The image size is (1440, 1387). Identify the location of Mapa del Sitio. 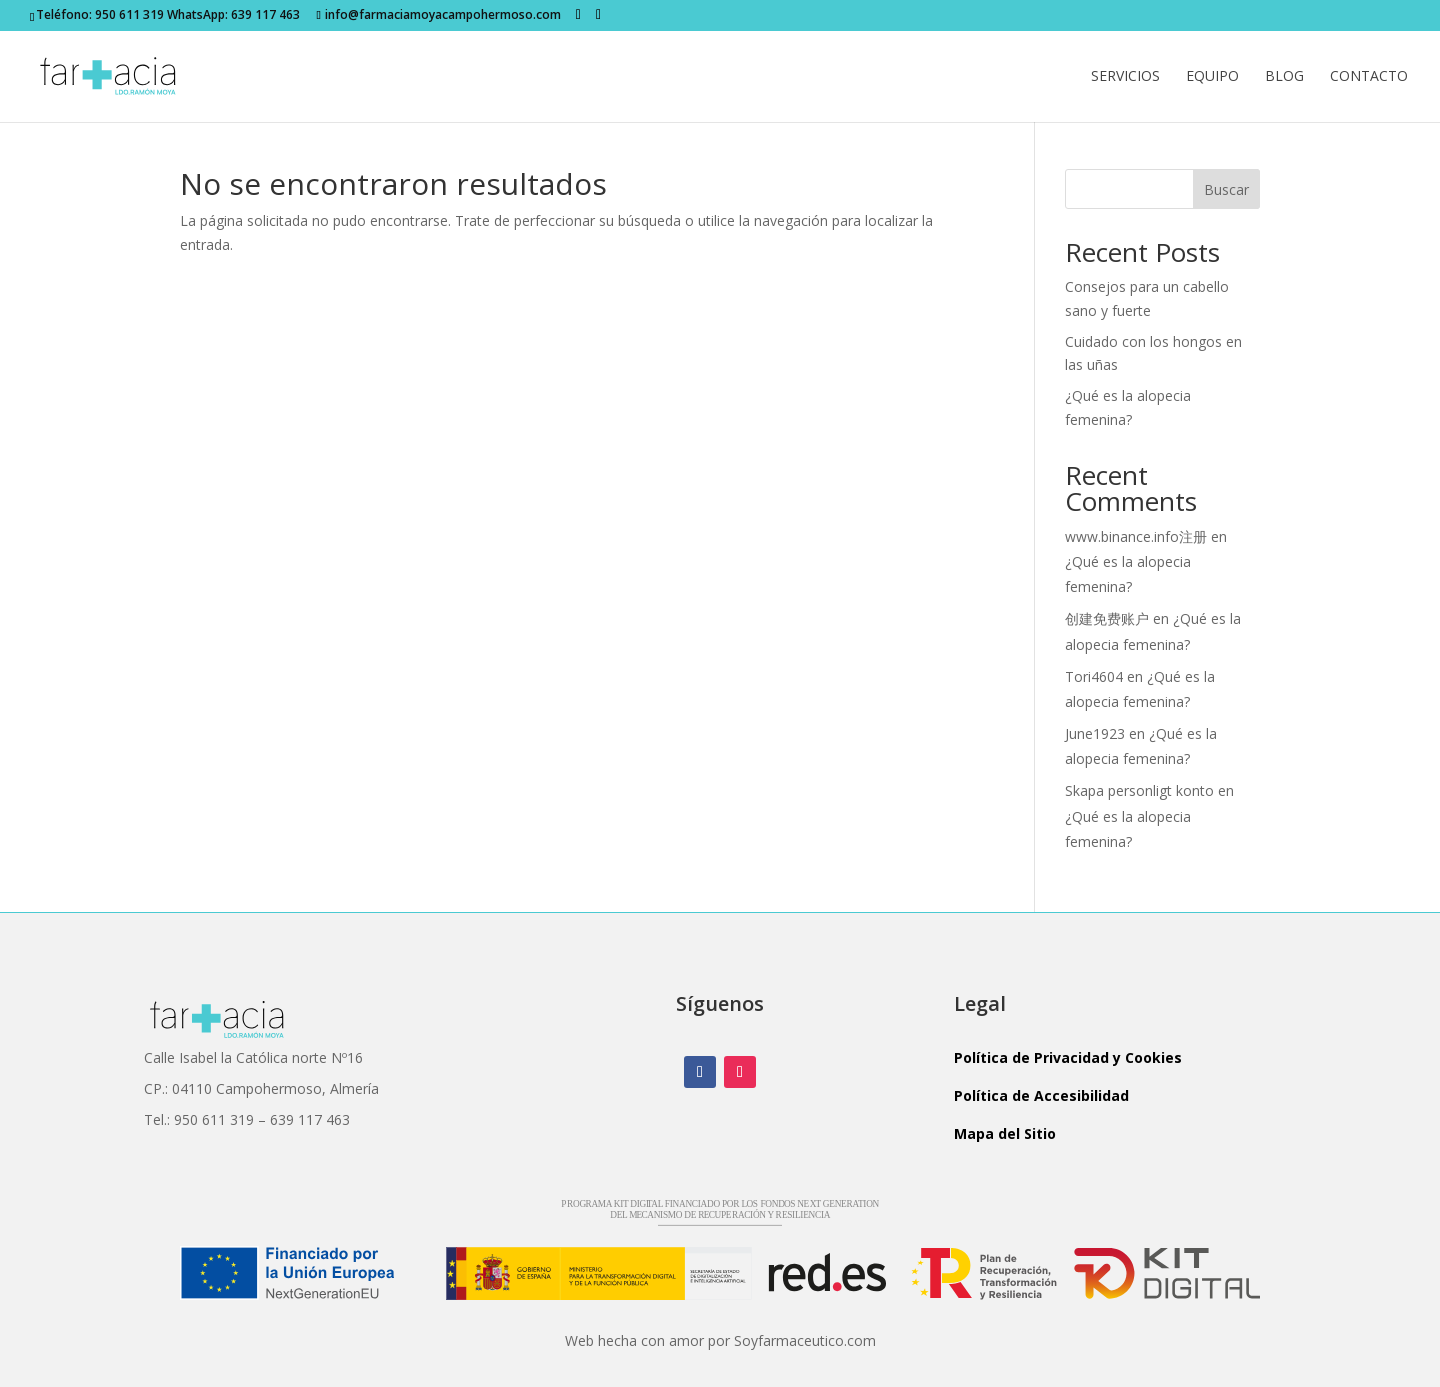
(1005, 1133).